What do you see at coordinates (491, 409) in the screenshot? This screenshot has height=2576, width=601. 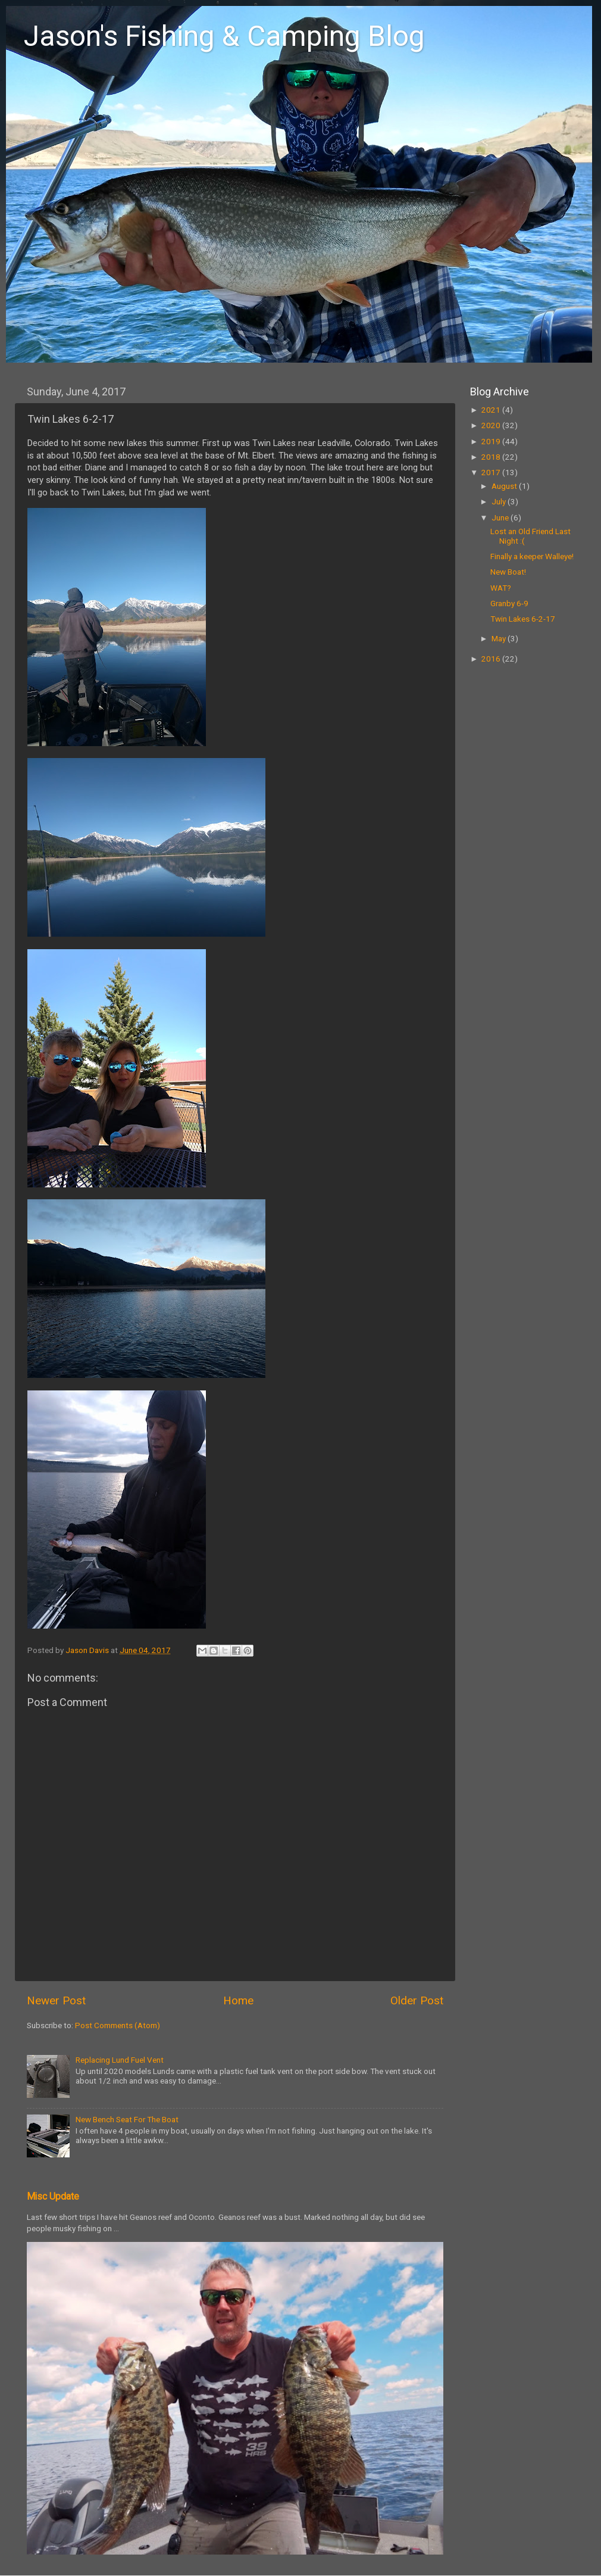 I see `2021` at bounding box center [491, 409].